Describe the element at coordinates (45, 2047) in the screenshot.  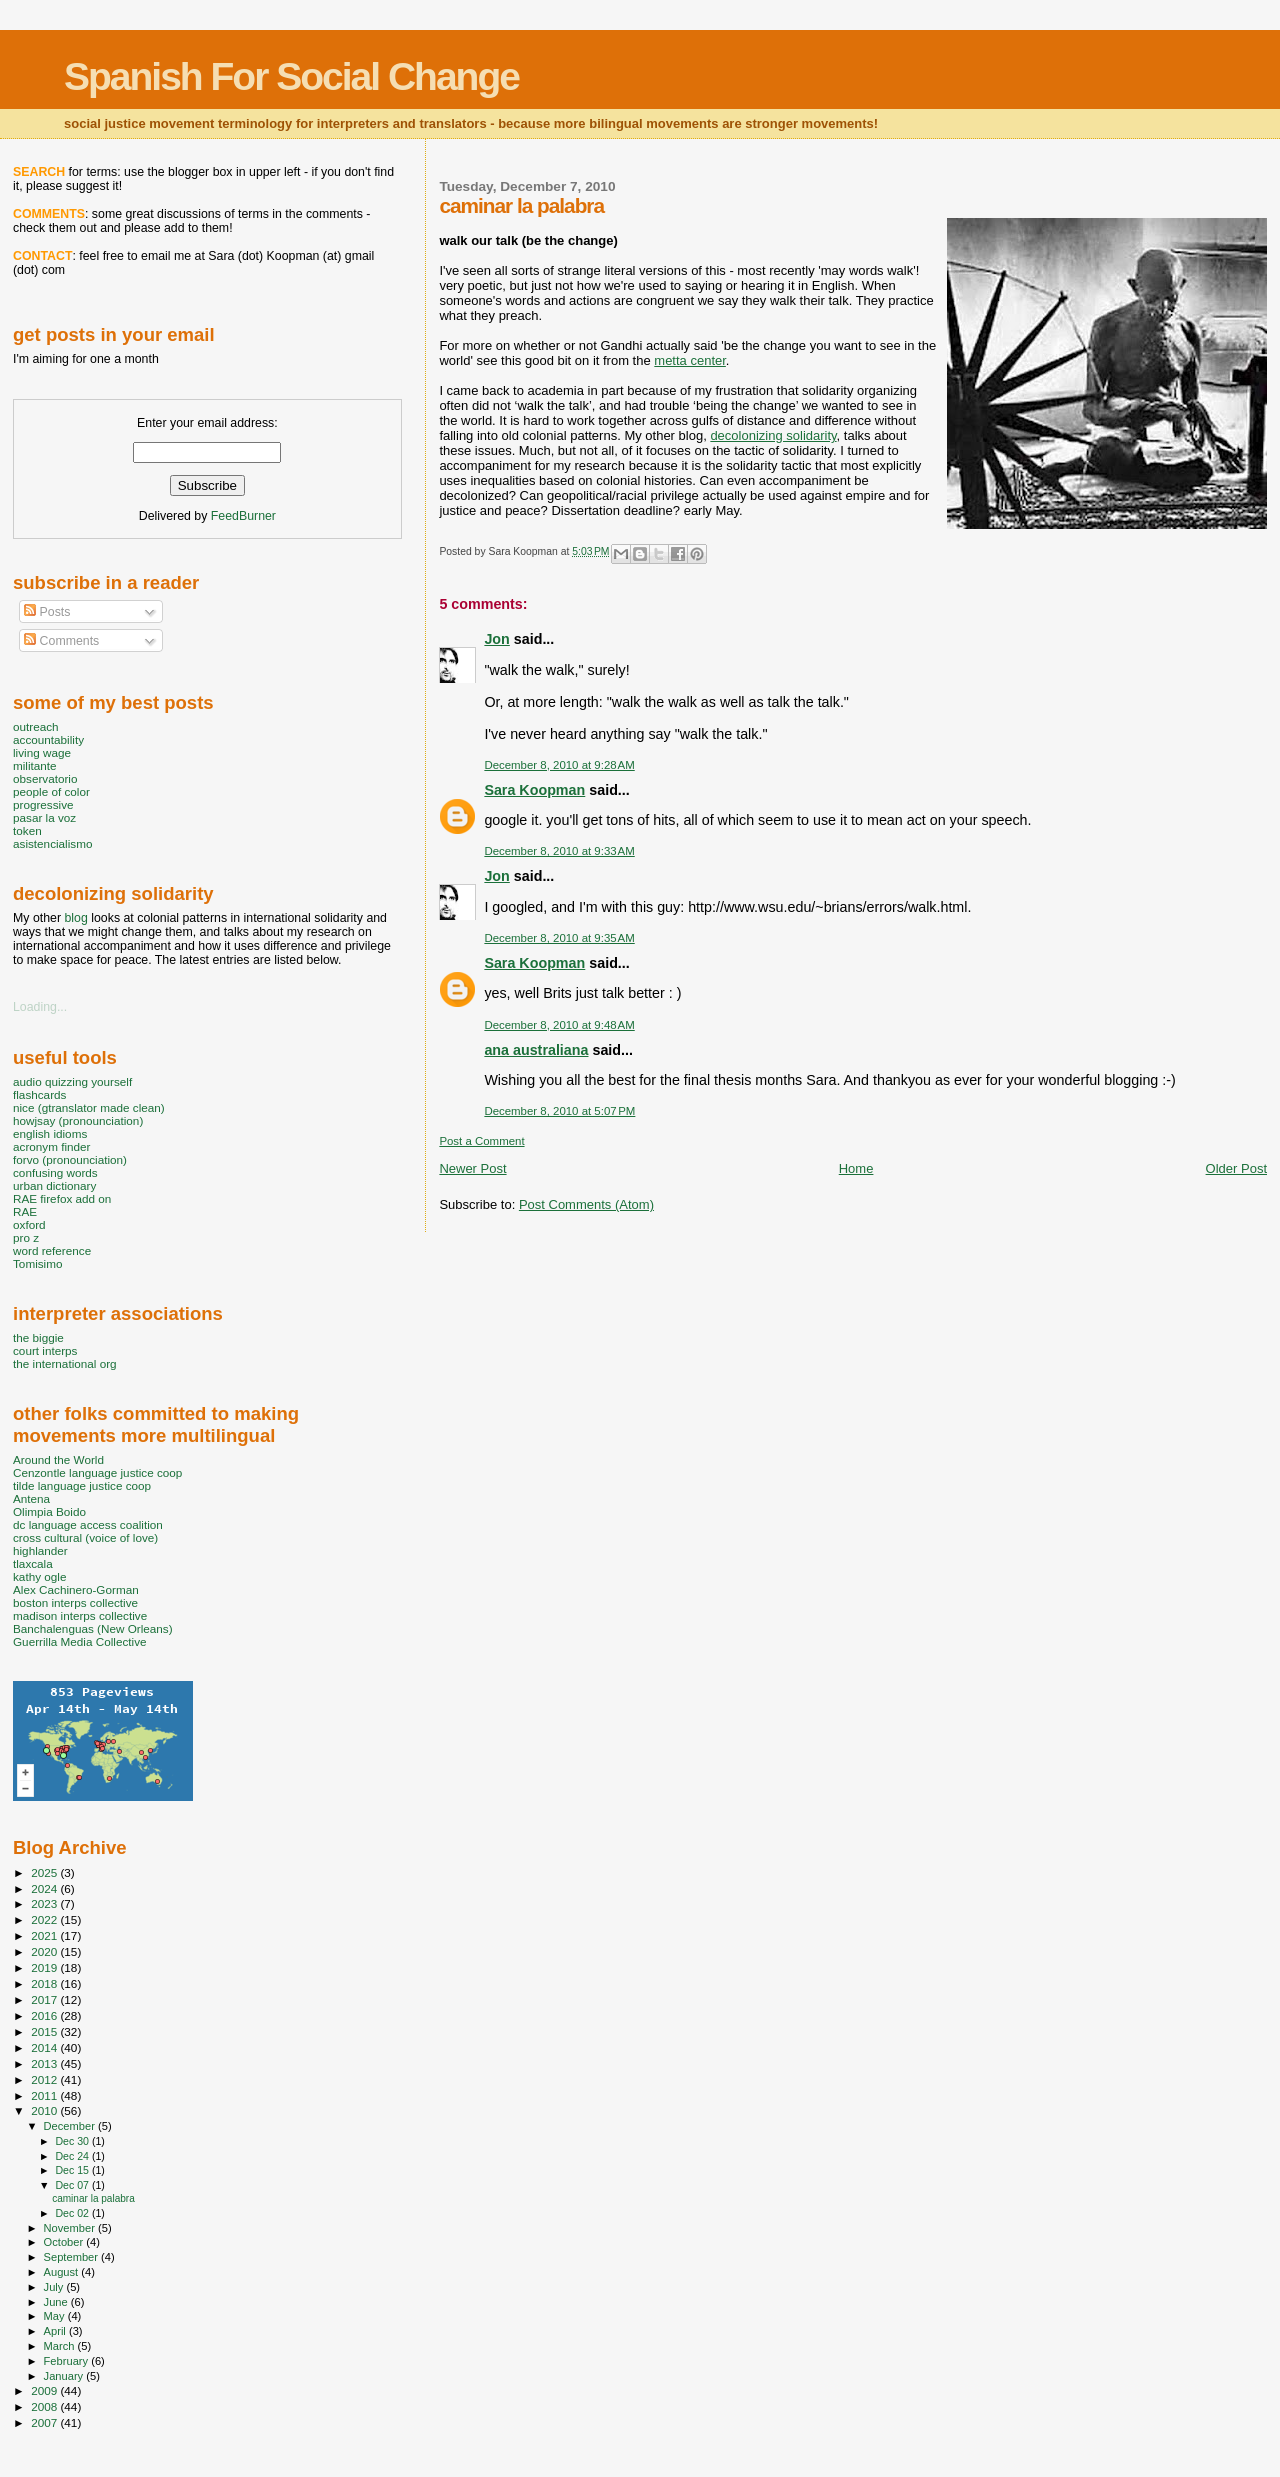
I see `2014` at that location.